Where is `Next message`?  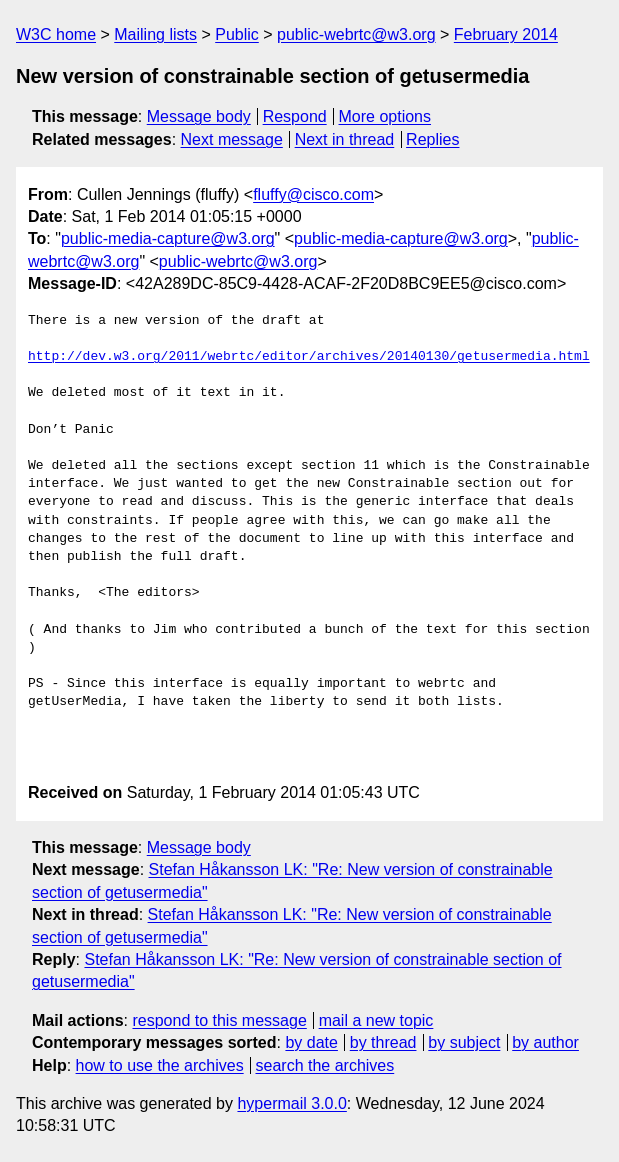 Next message is located at coordinates (232, 139).